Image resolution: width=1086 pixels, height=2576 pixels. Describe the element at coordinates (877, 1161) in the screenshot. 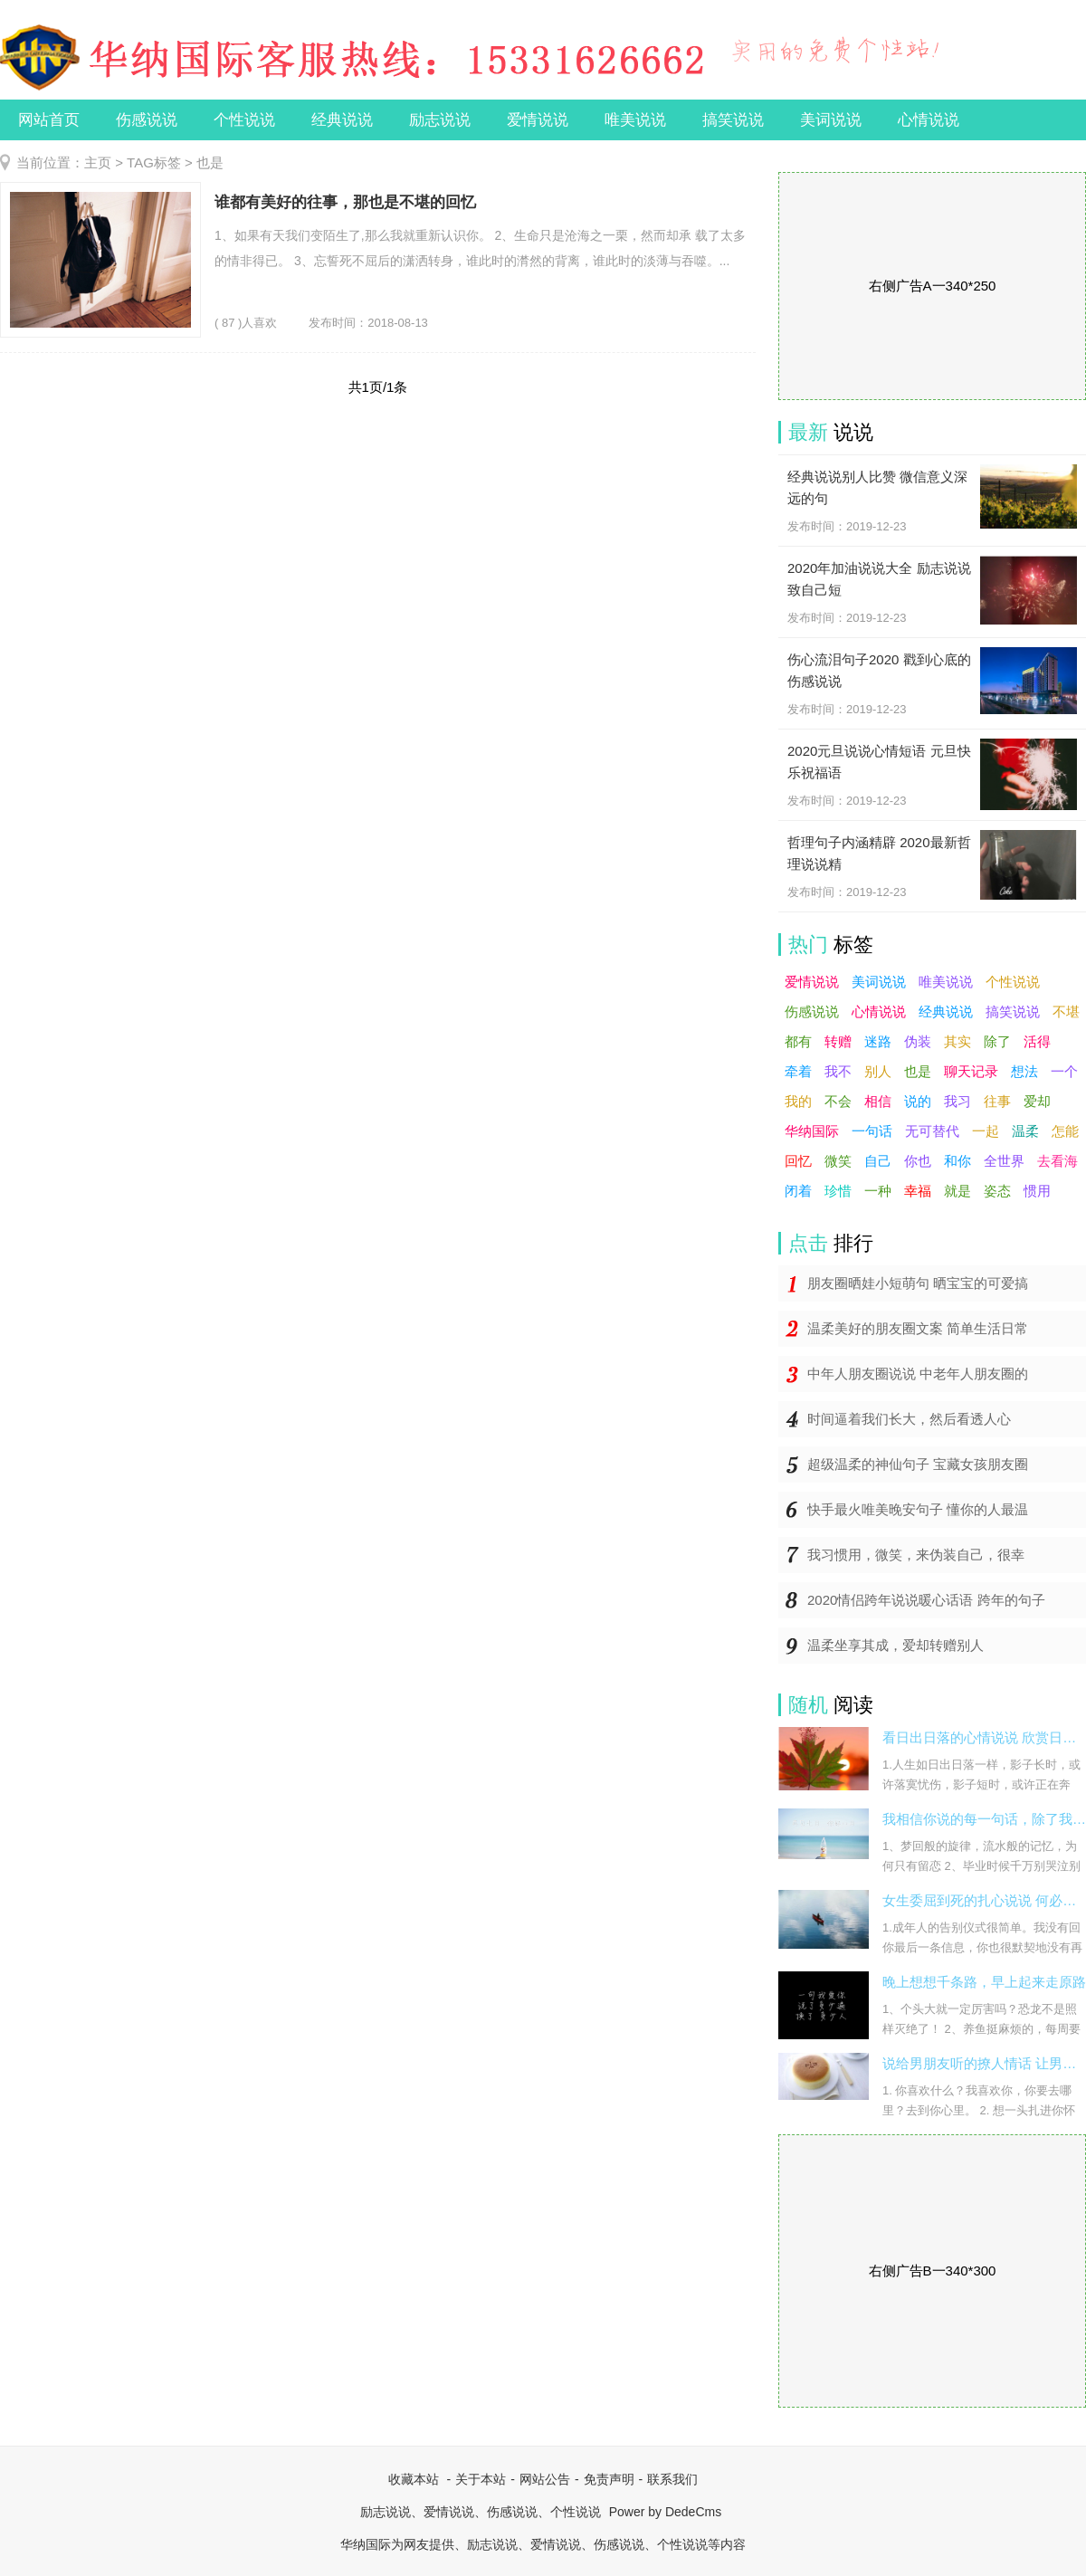

I see `自己` at that location.